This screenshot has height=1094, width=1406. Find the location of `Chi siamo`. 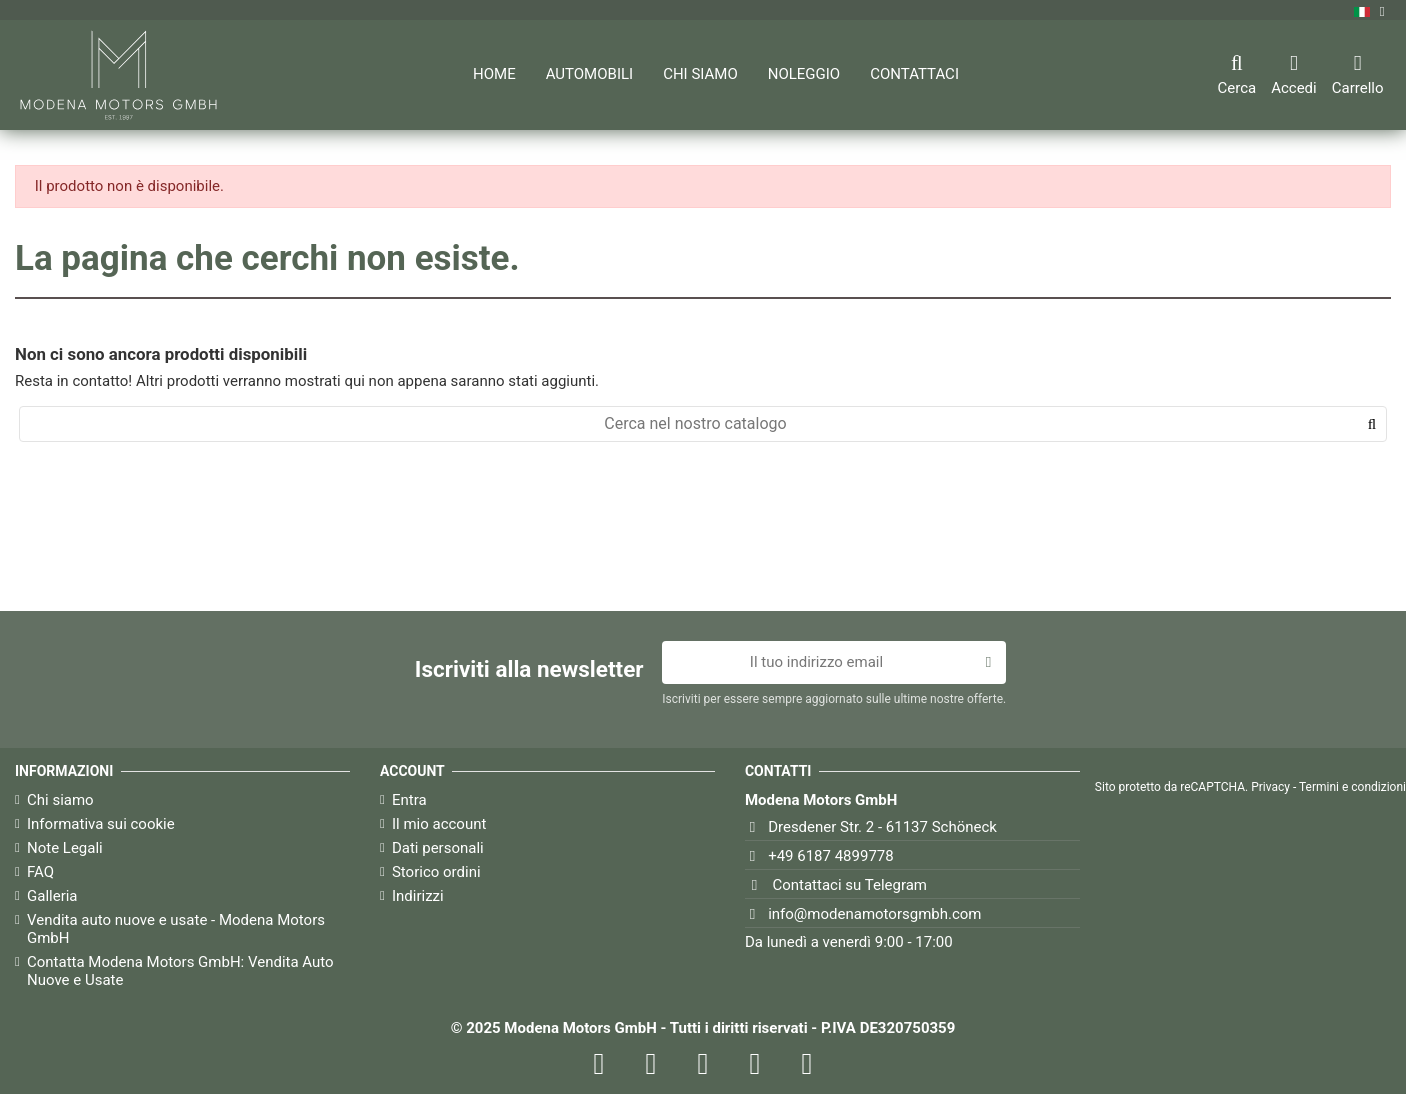

Chi siamo is located at coordinates (60, 800).